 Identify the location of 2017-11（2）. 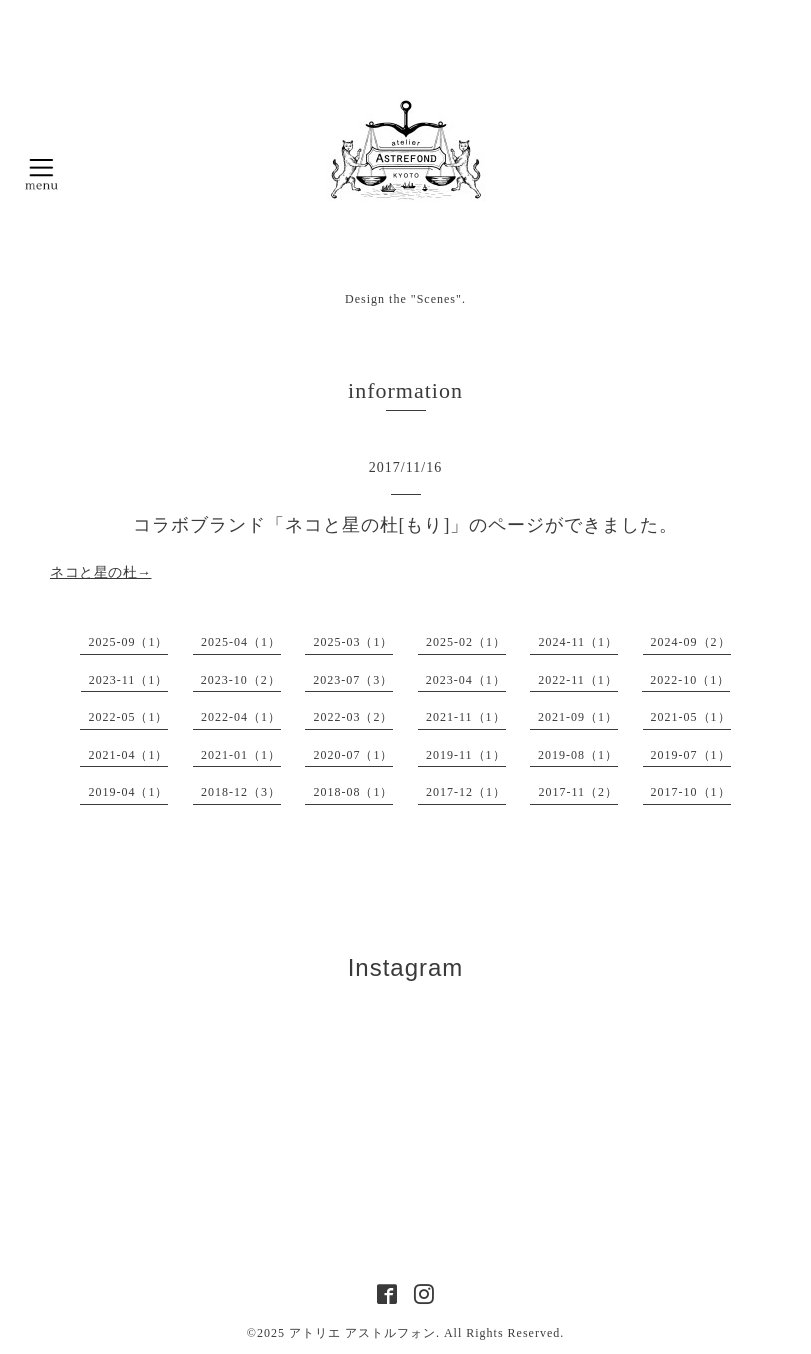
(578, 792).